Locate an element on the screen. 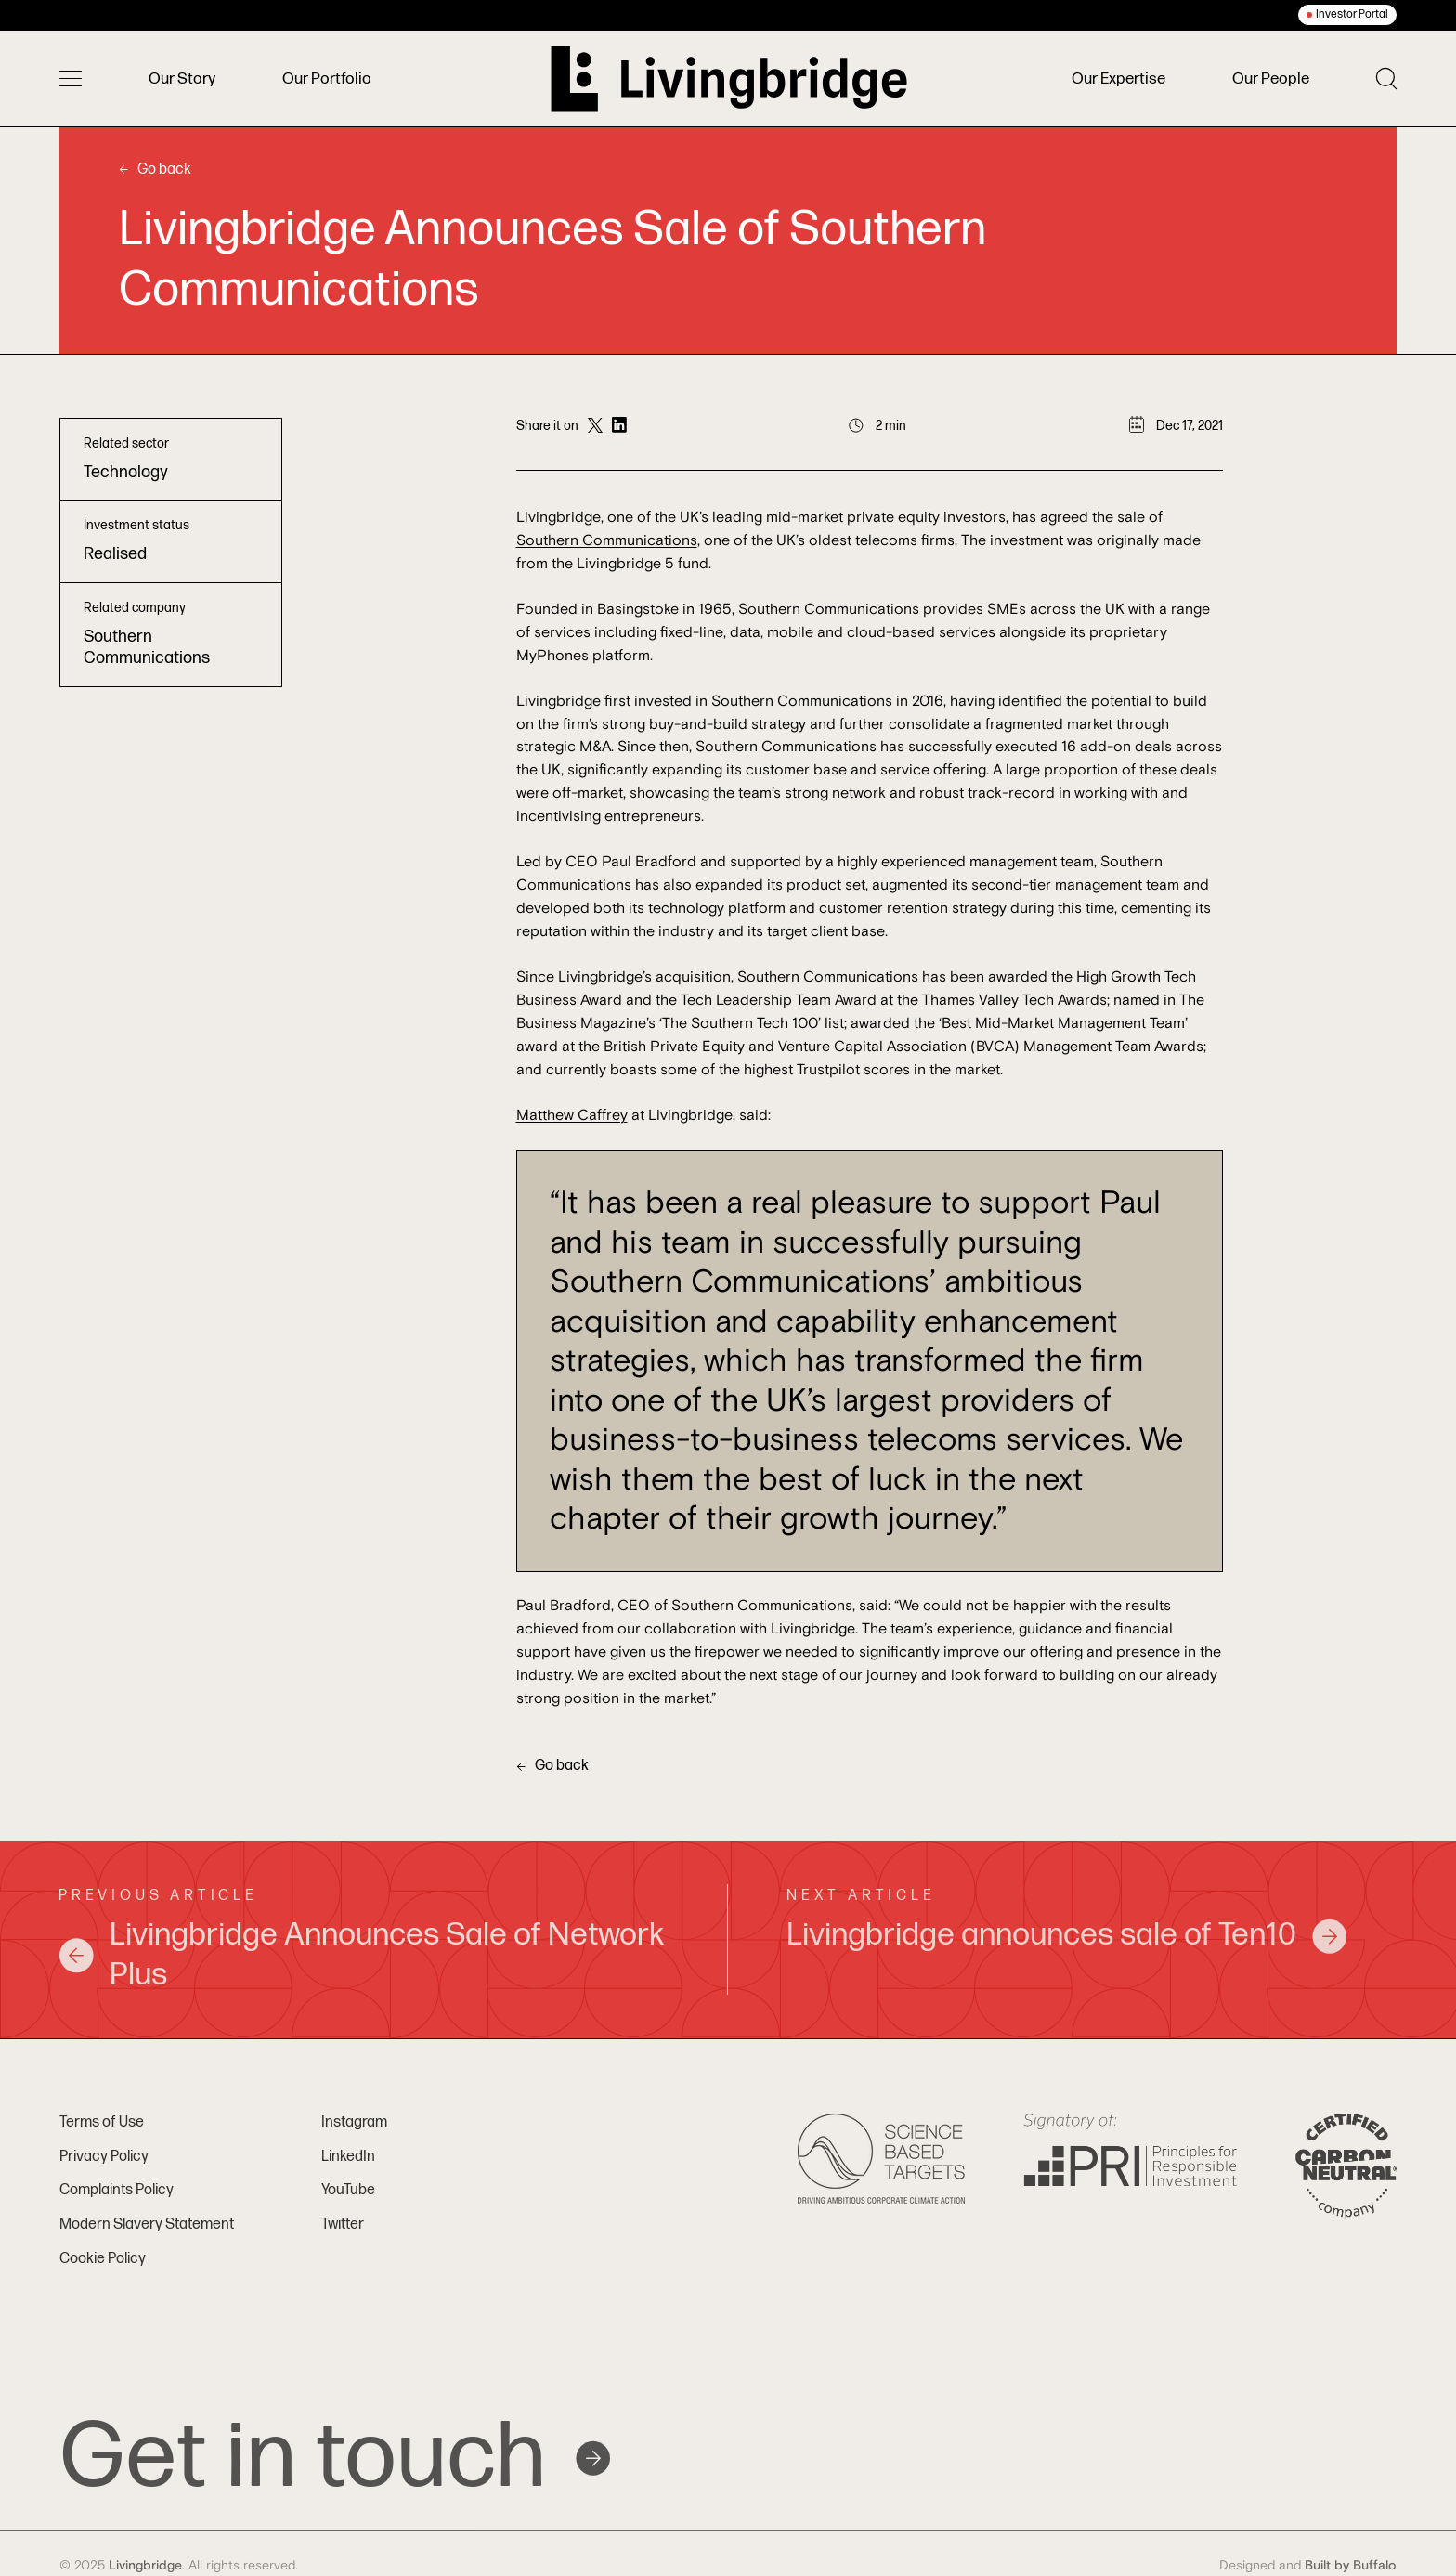  LinkedIn is located at coordinates (348, 2157).